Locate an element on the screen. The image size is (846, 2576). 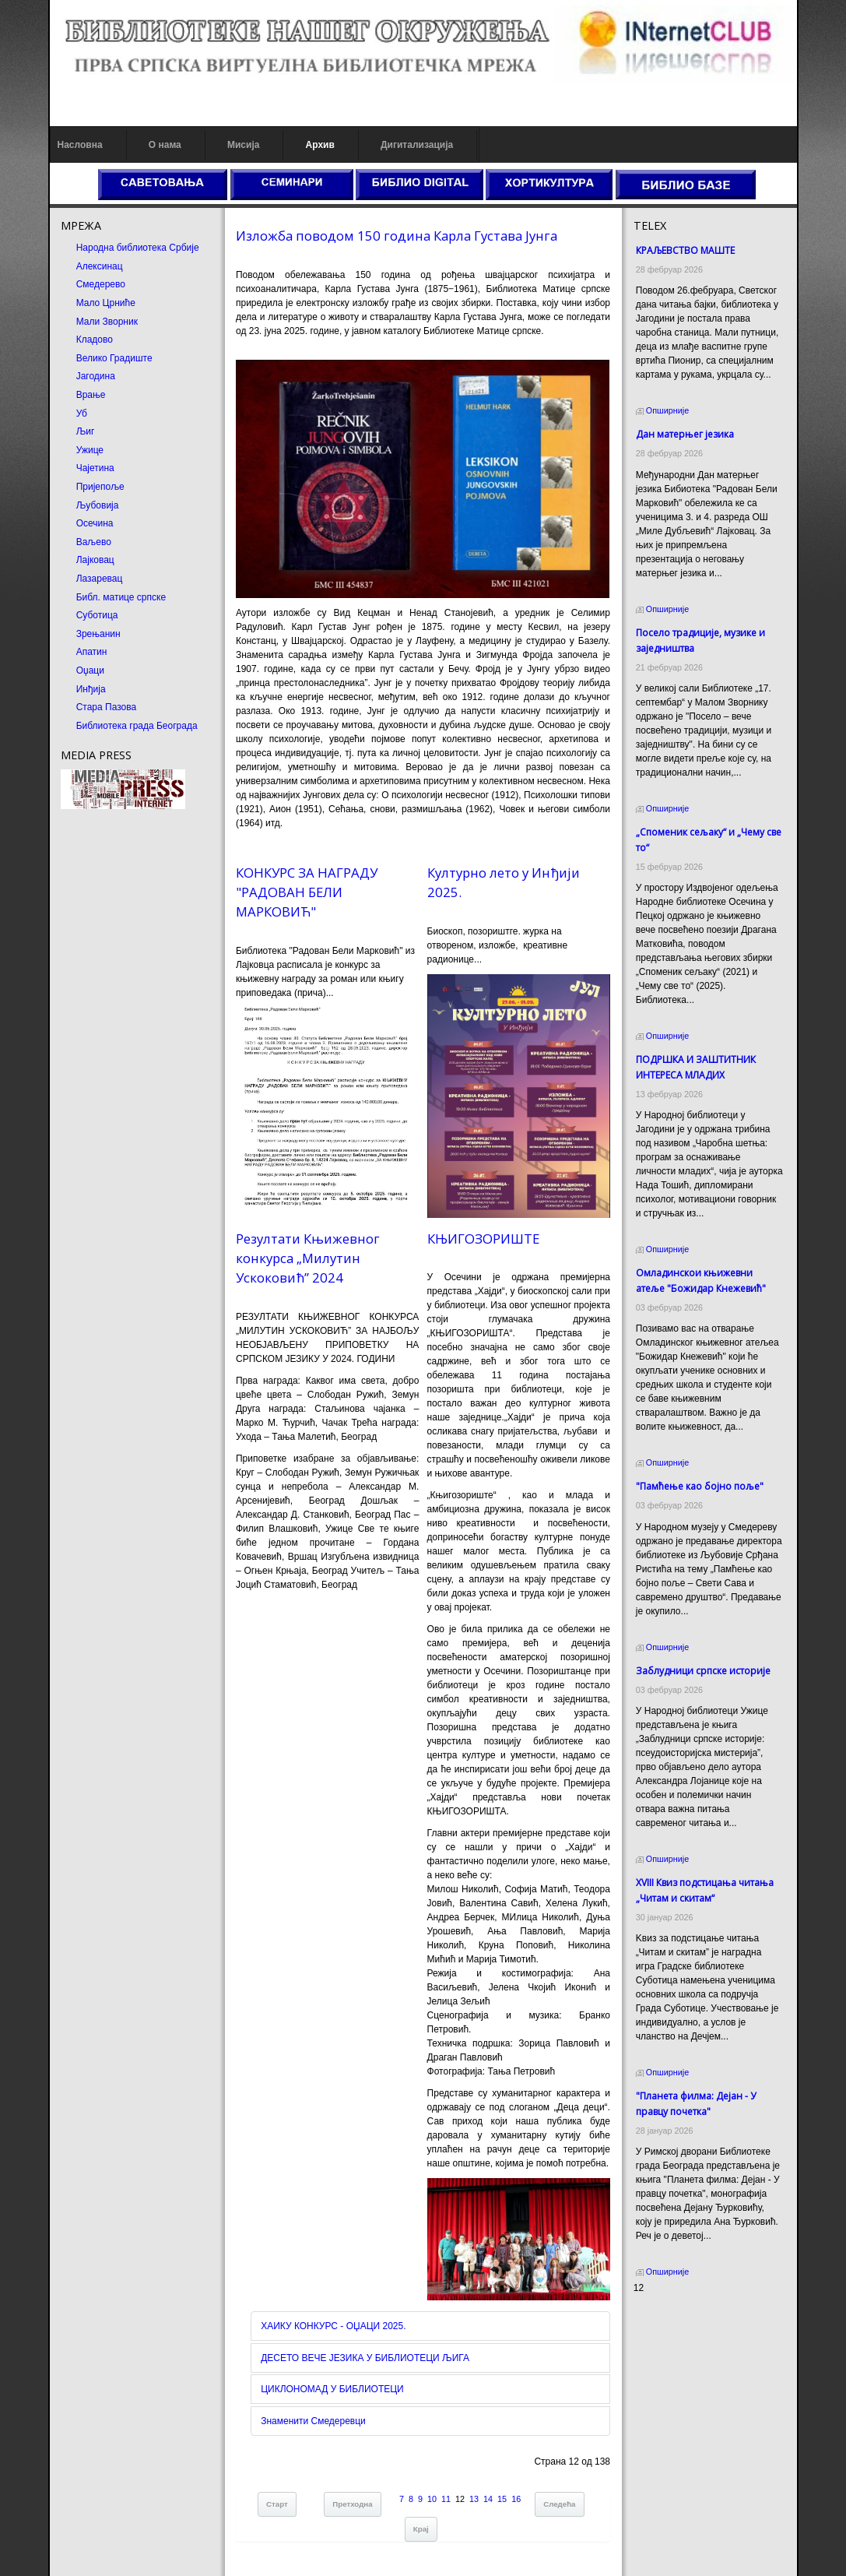
Prirodni kamen Beograd is located at coordinates (684, 2345).